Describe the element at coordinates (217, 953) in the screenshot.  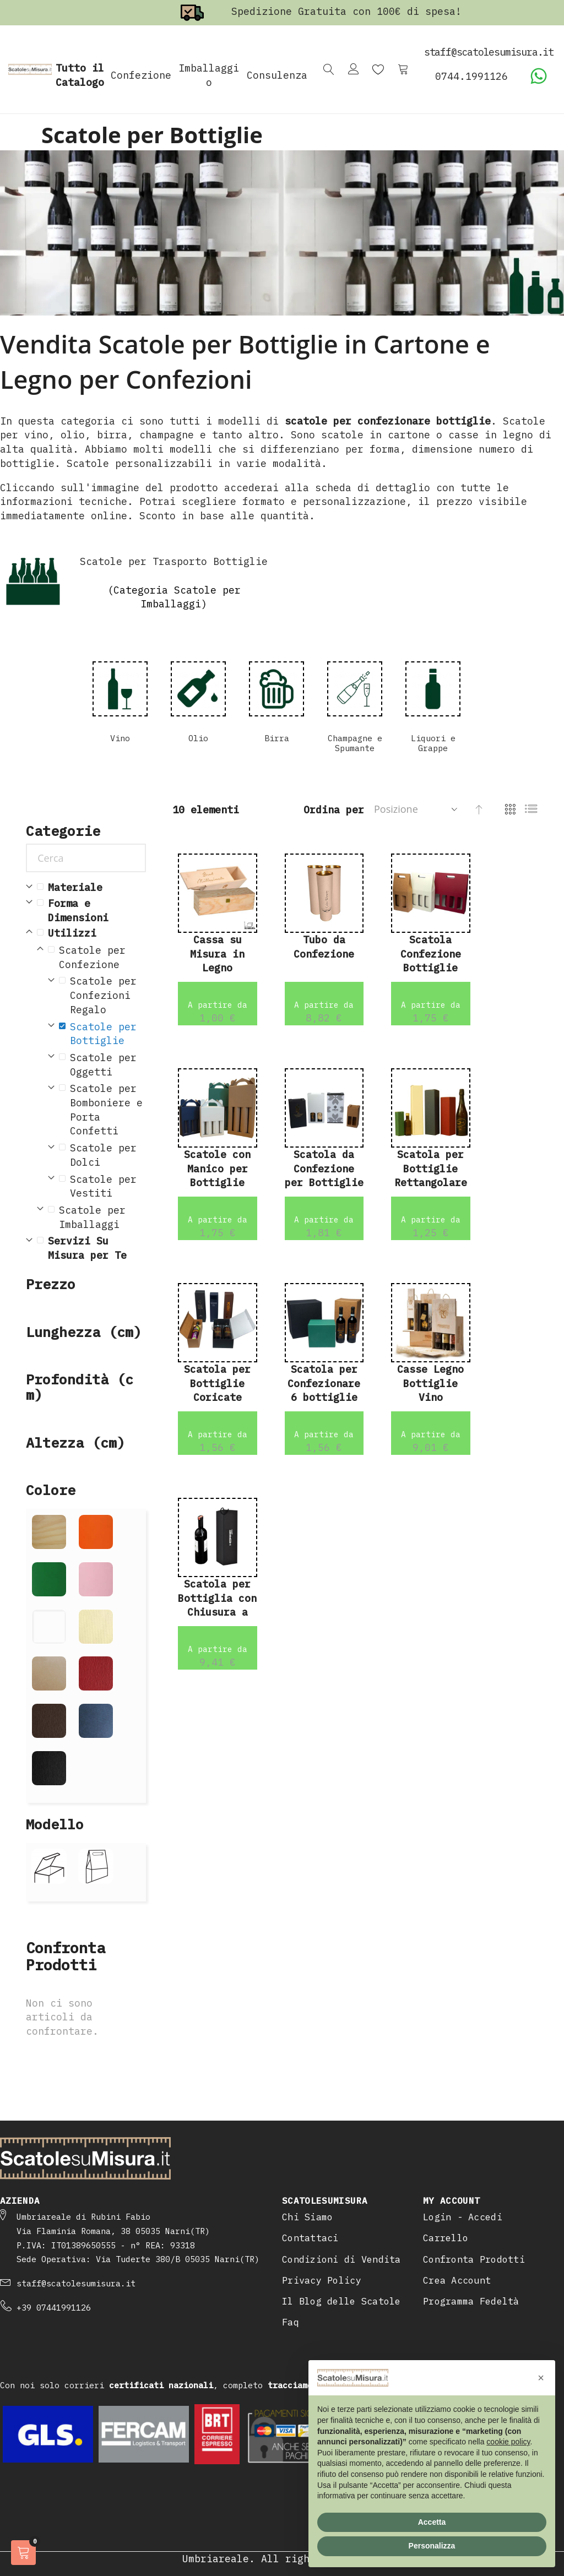
I see `Cassa su Misura in Legno` at that location.